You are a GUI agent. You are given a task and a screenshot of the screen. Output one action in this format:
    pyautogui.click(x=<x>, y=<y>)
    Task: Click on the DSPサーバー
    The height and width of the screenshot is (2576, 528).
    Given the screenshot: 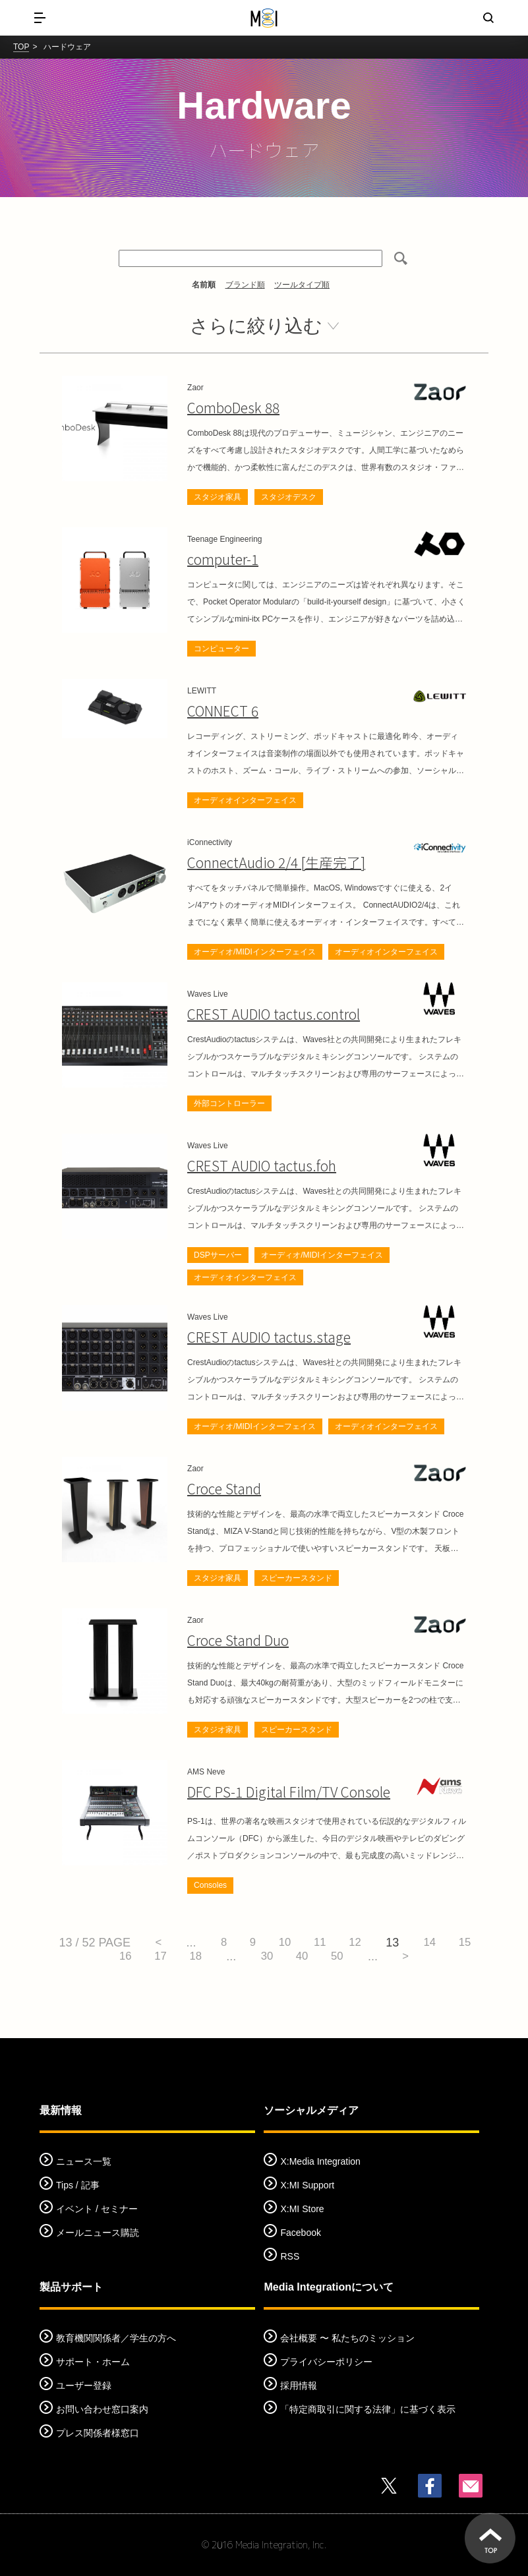 What is the action you would take?
    pyautogui.click(x=218, y=1255)
    